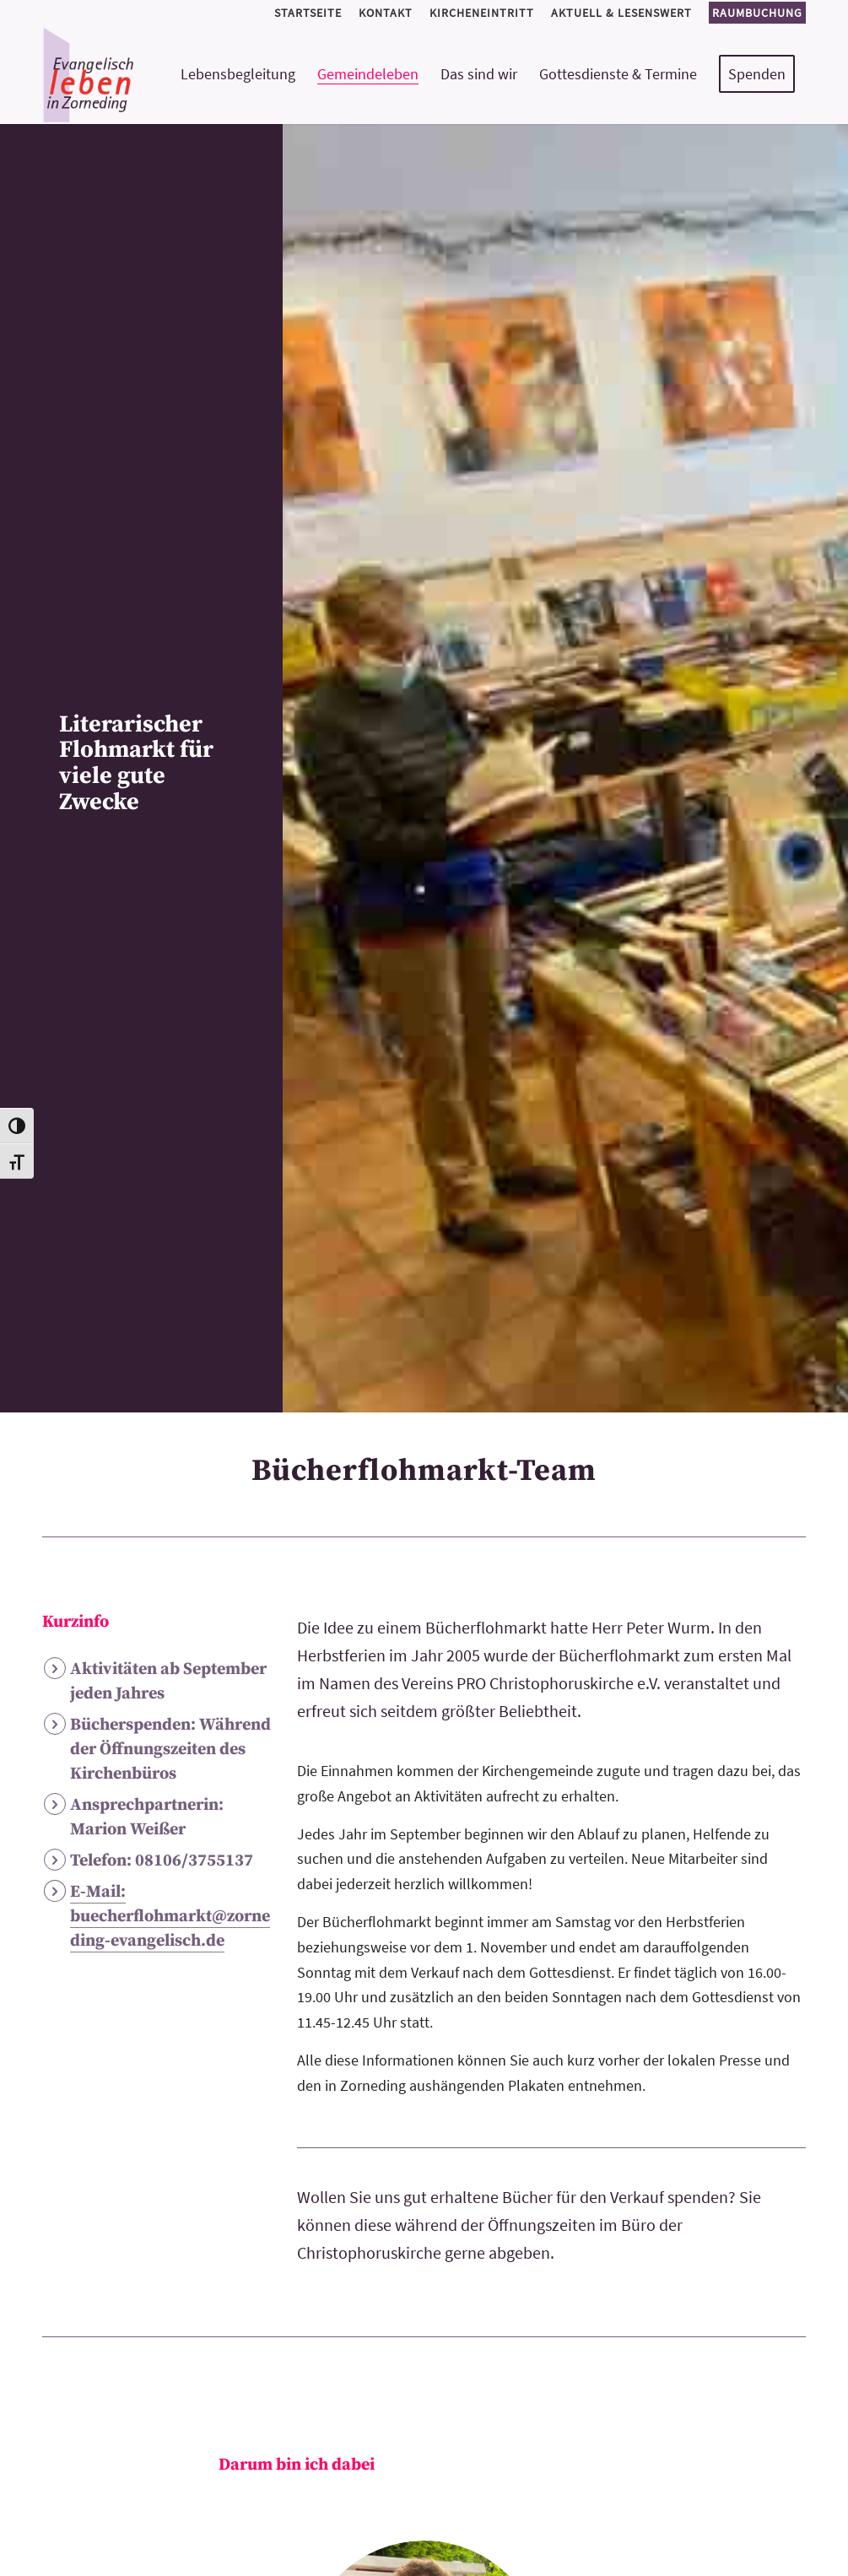 This screenshot has width=848, height=2576. What do you see at coordinates (170, 1917) in the screenshot?
I see `E-Mail: buecherflohmarkt@zorneding-evangelisch.de` at bounding box center [170, 1917].